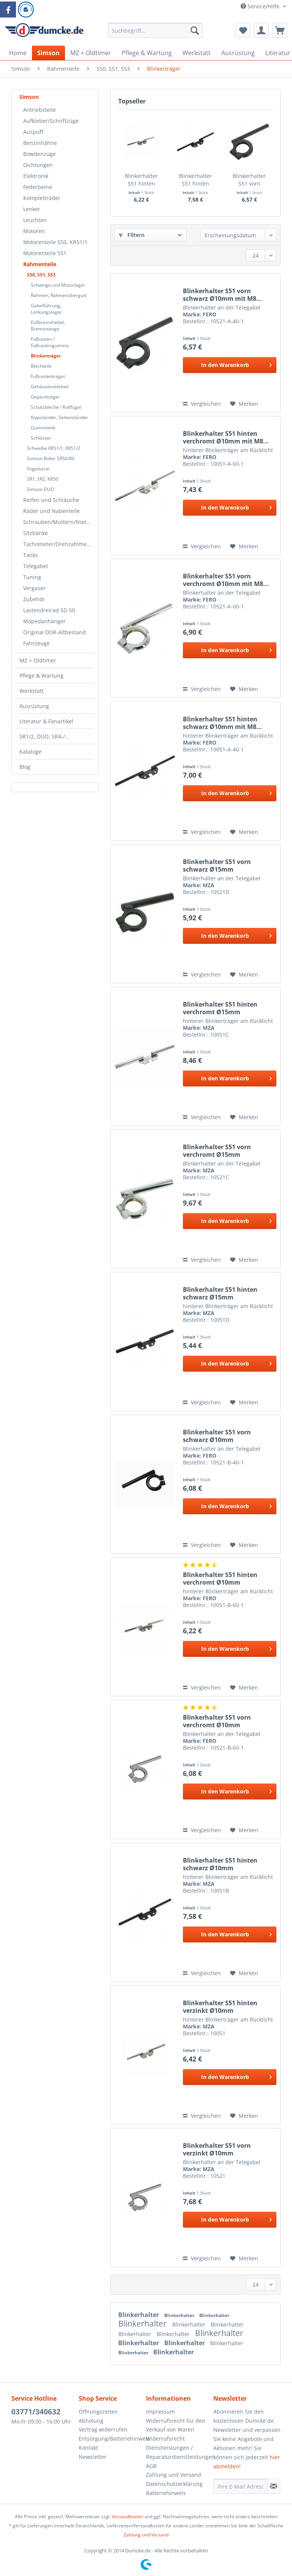 Image resolution: width=292 pixels, height=2576 pixels. I want to click on Kompletträder, so click(41, 198).